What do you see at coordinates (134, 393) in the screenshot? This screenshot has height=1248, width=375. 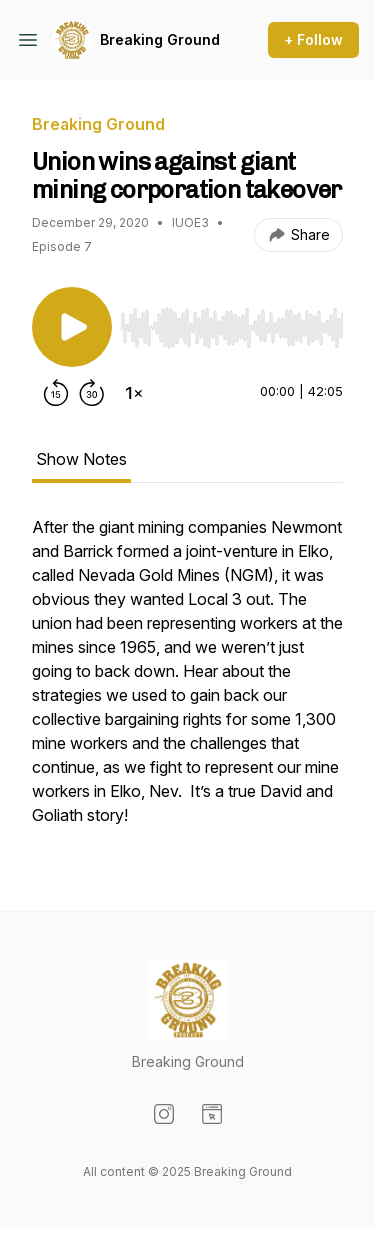 I see `[Change playback speed]` at bounding box center [134, 393].